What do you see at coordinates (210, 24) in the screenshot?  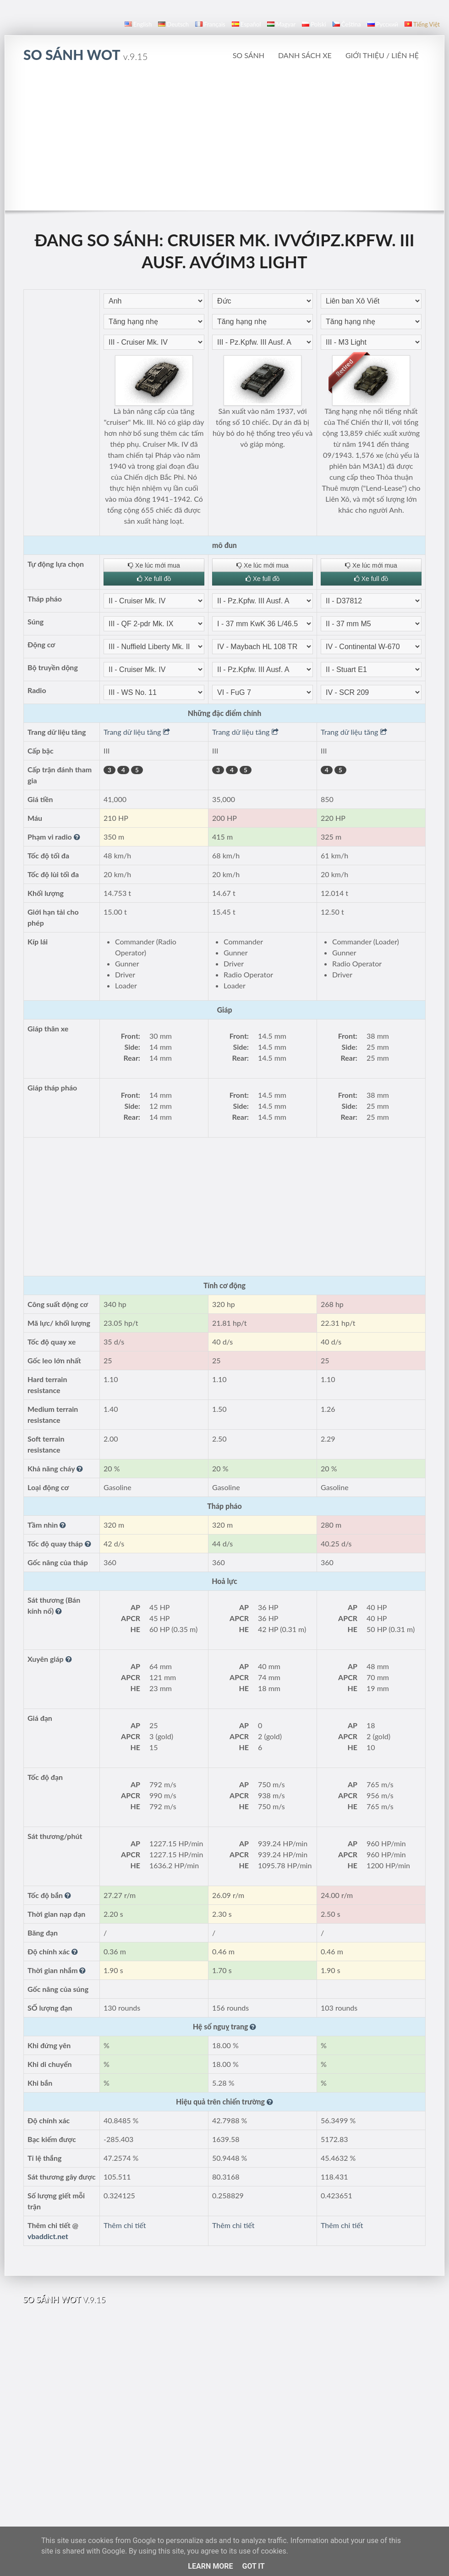 I see `français` at bounding box center [210, 24].